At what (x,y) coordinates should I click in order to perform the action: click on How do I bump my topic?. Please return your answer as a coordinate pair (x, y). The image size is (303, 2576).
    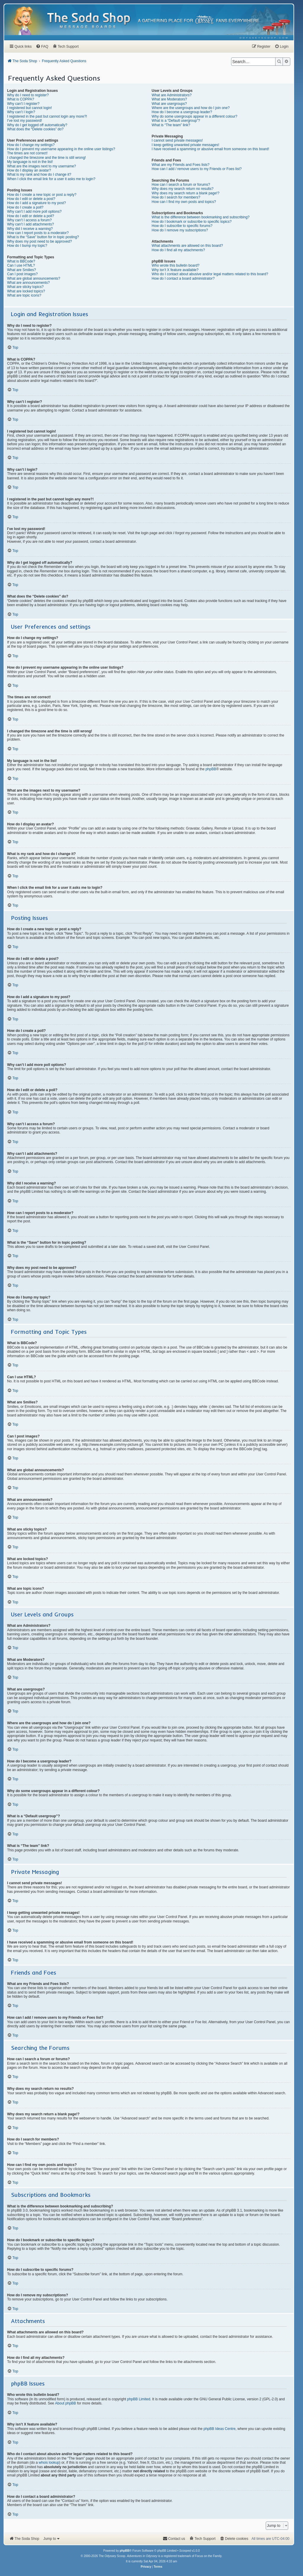
    Looking at the image, I should click on (27, 246).